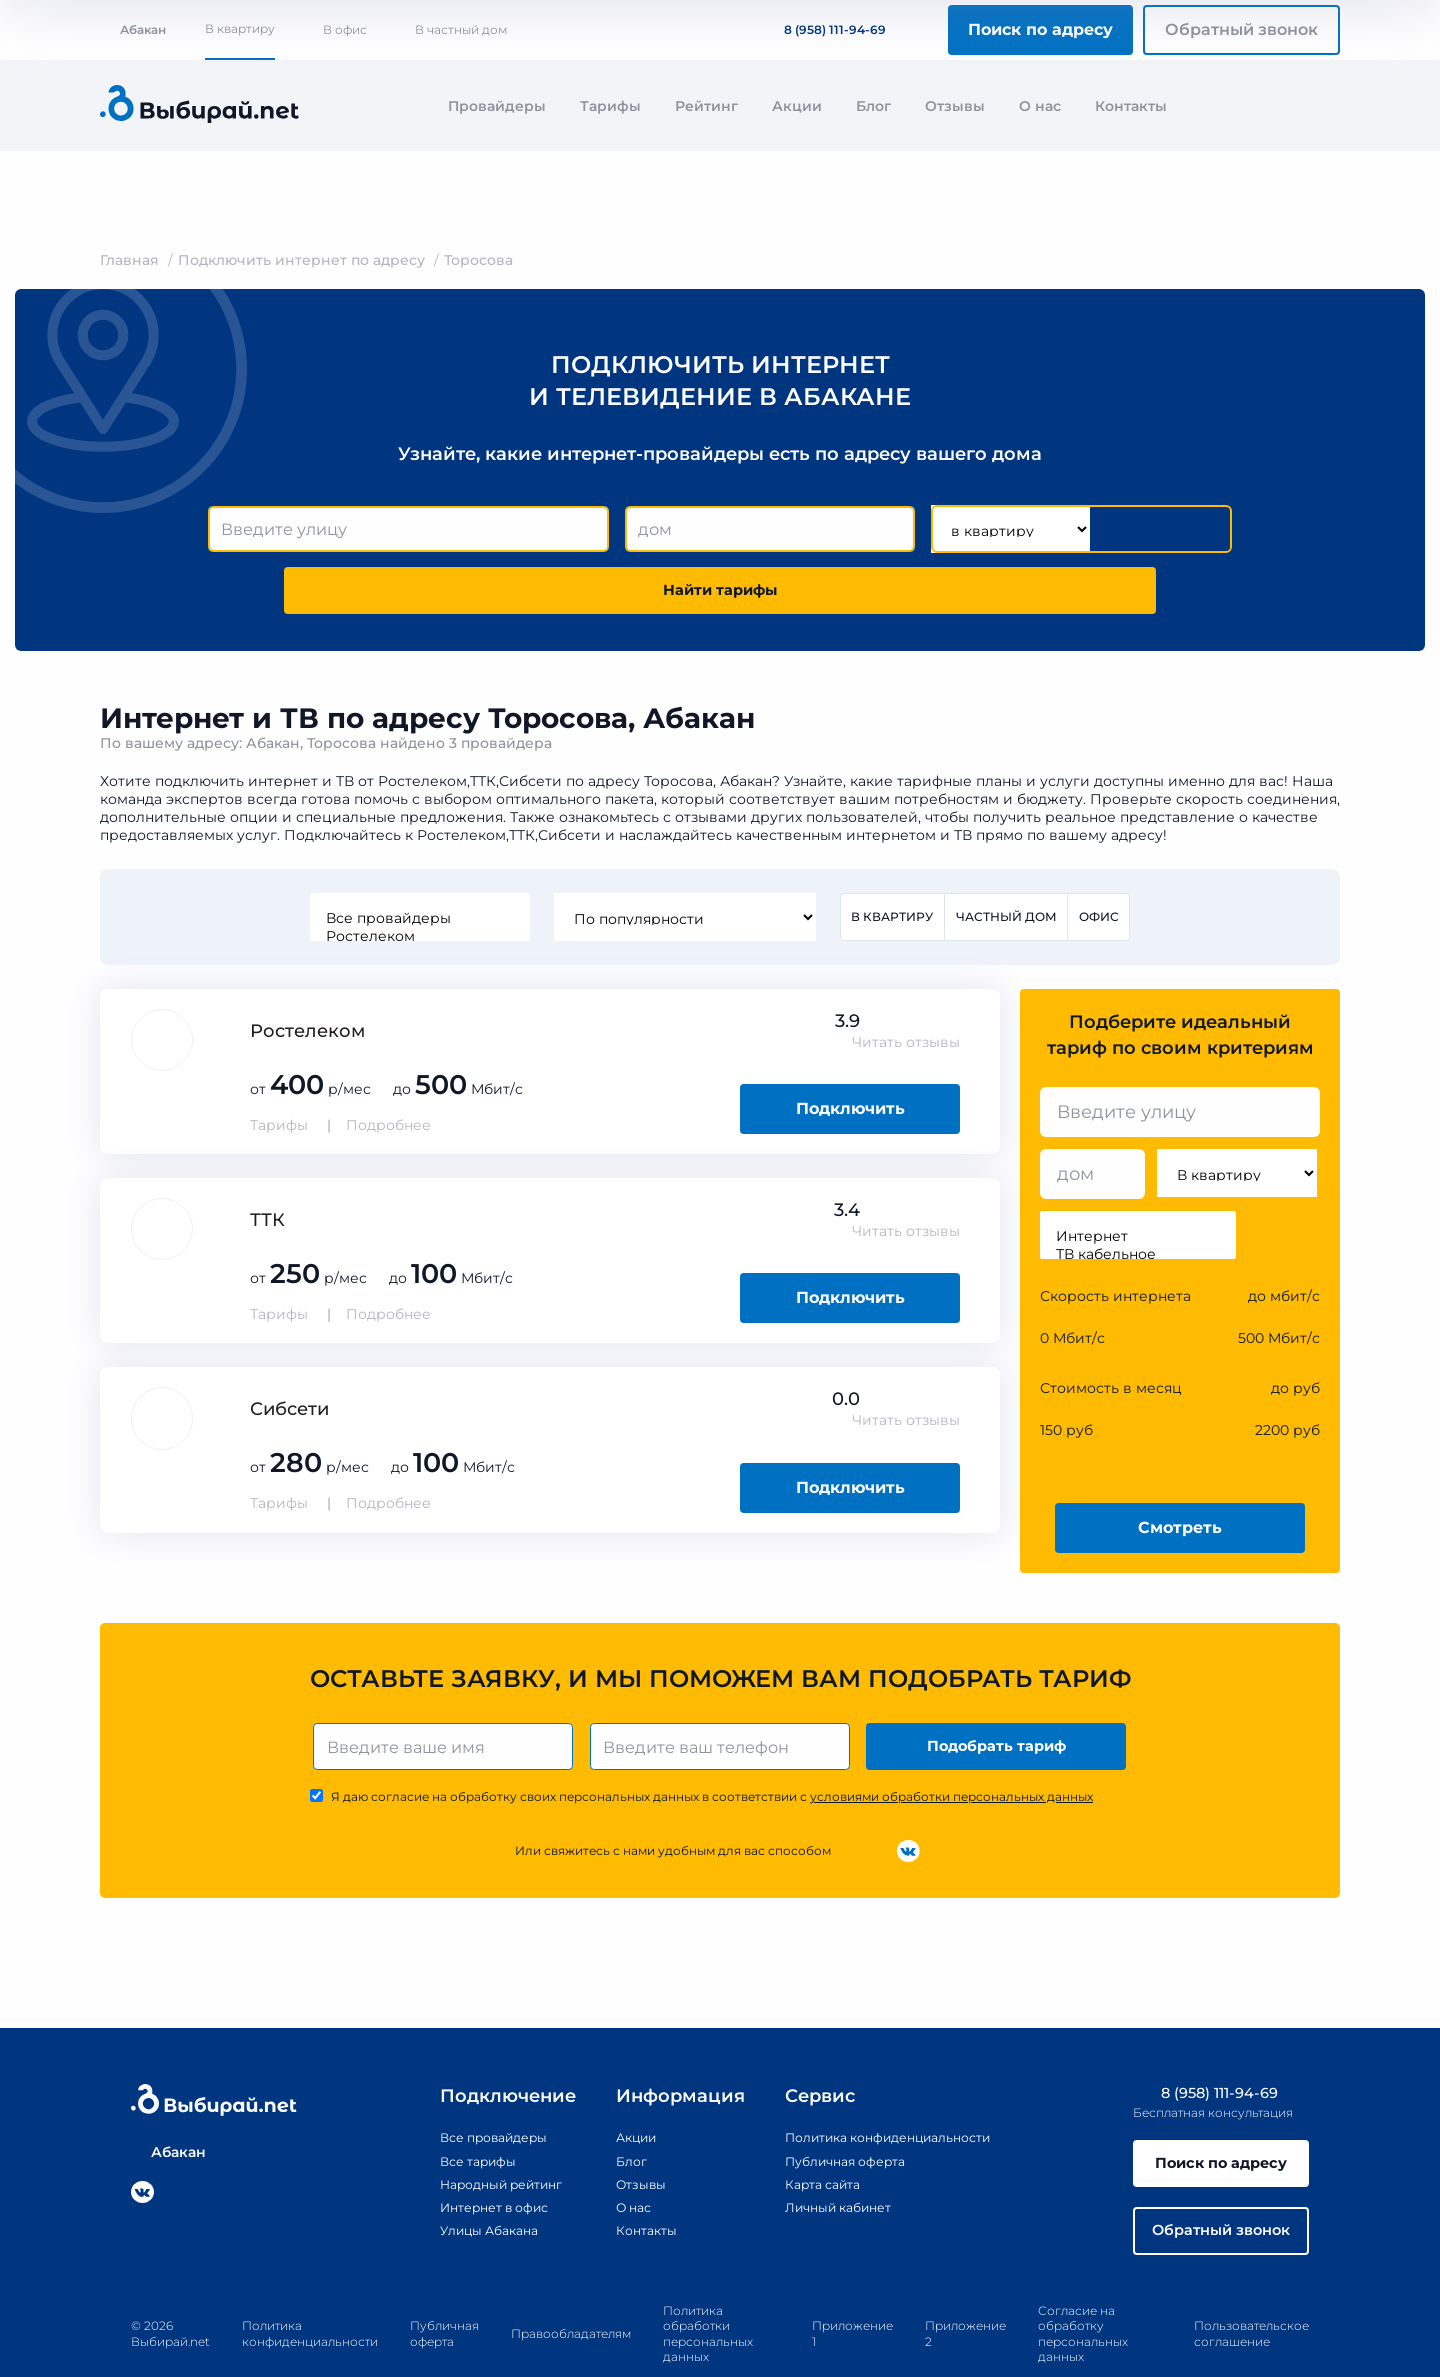  I want to click on ТТК, so click(267, 1164).